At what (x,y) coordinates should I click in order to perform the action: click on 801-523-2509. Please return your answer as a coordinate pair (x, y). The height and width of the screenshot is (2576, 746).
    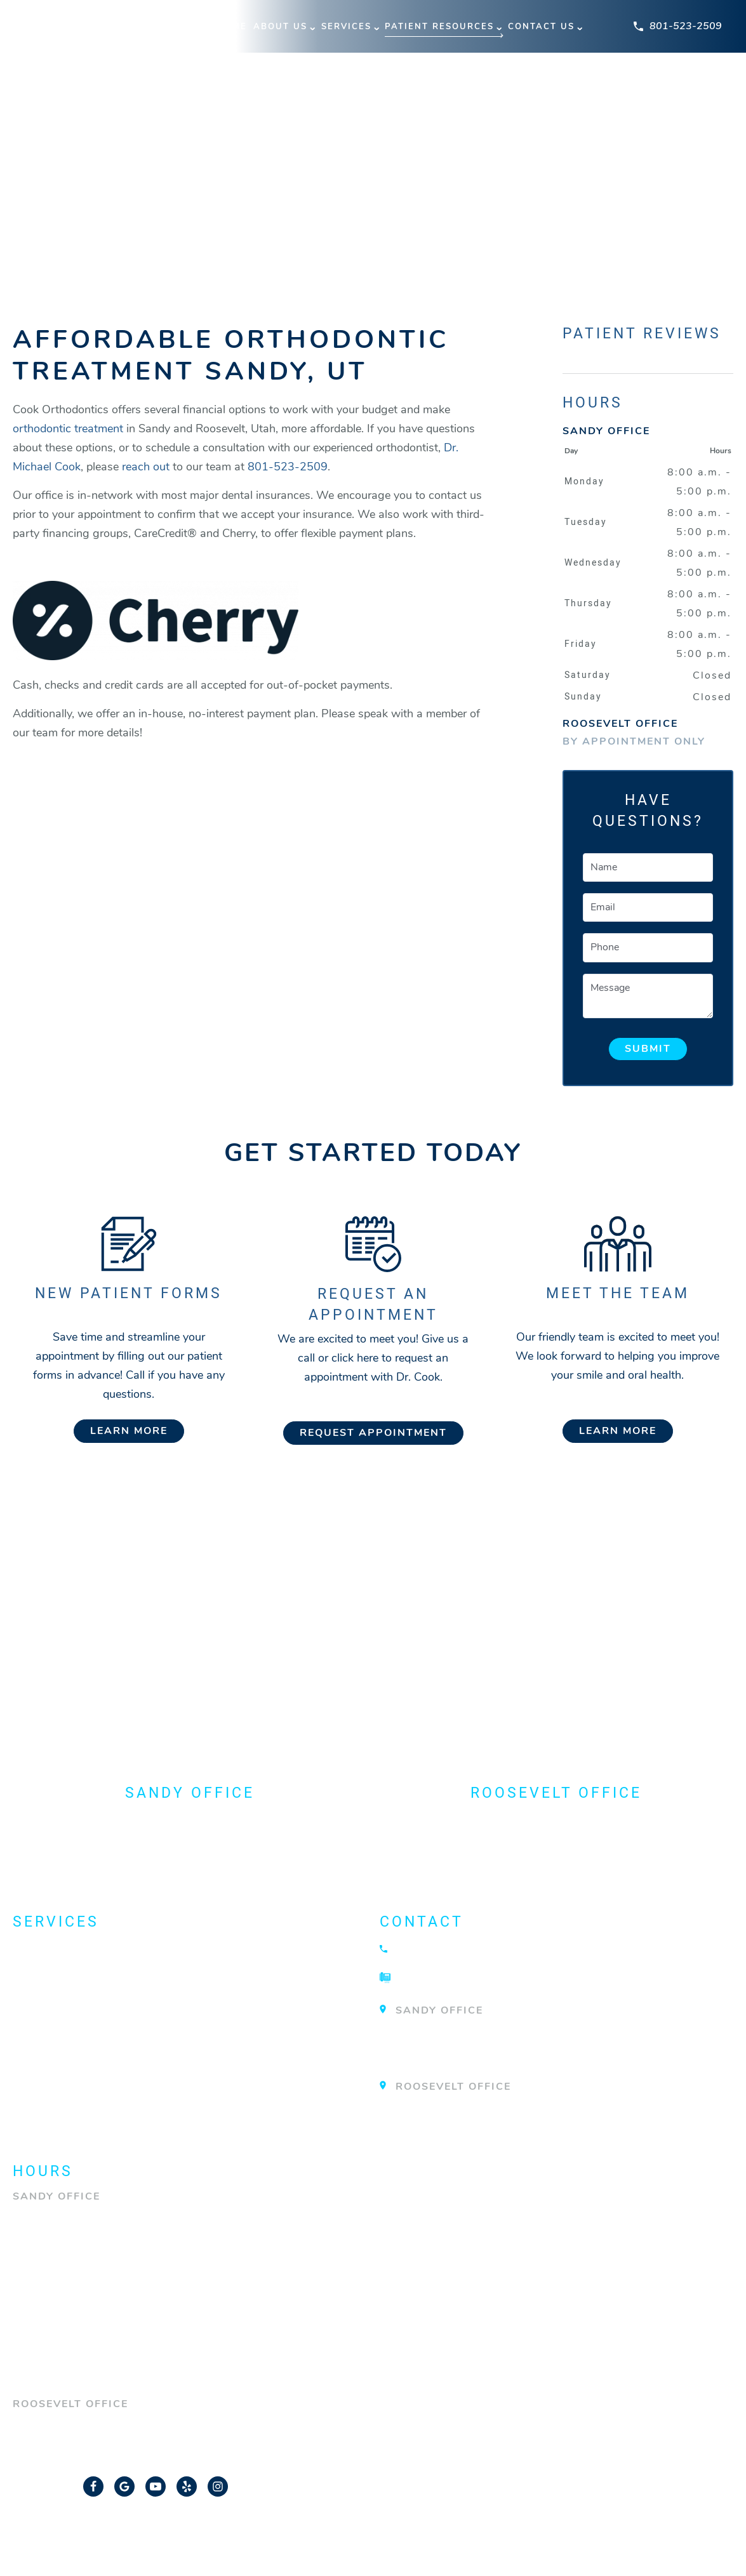
    Looking at the image, I should click on (678, 26).